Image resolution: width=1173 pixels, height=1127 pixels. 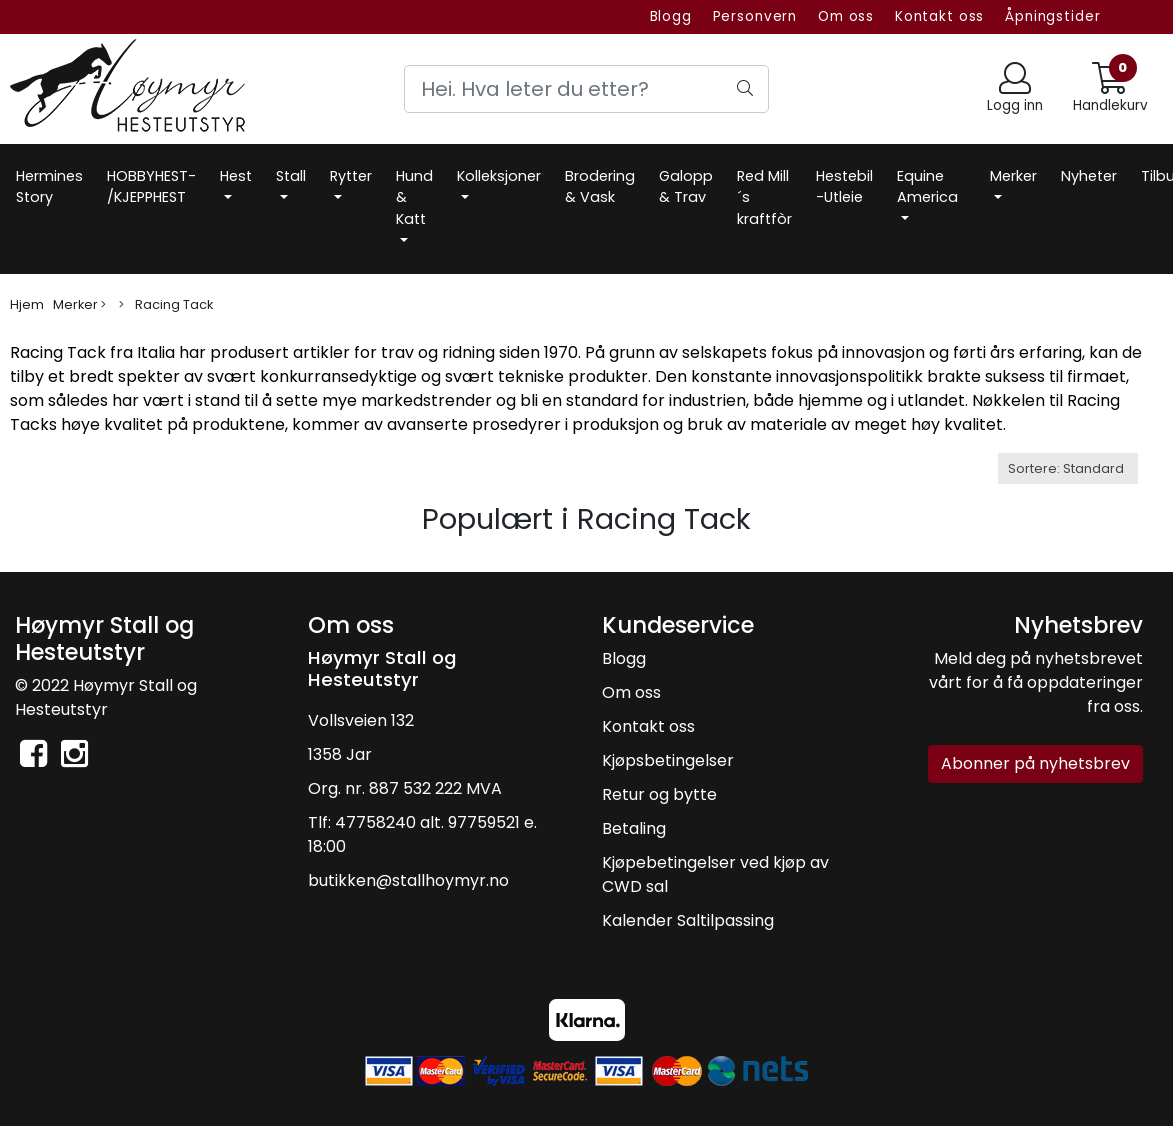 What do you see at coordinates (939, 16) in the screenshot?
I see `Kontakt oss` at bounding box center [939, 16].